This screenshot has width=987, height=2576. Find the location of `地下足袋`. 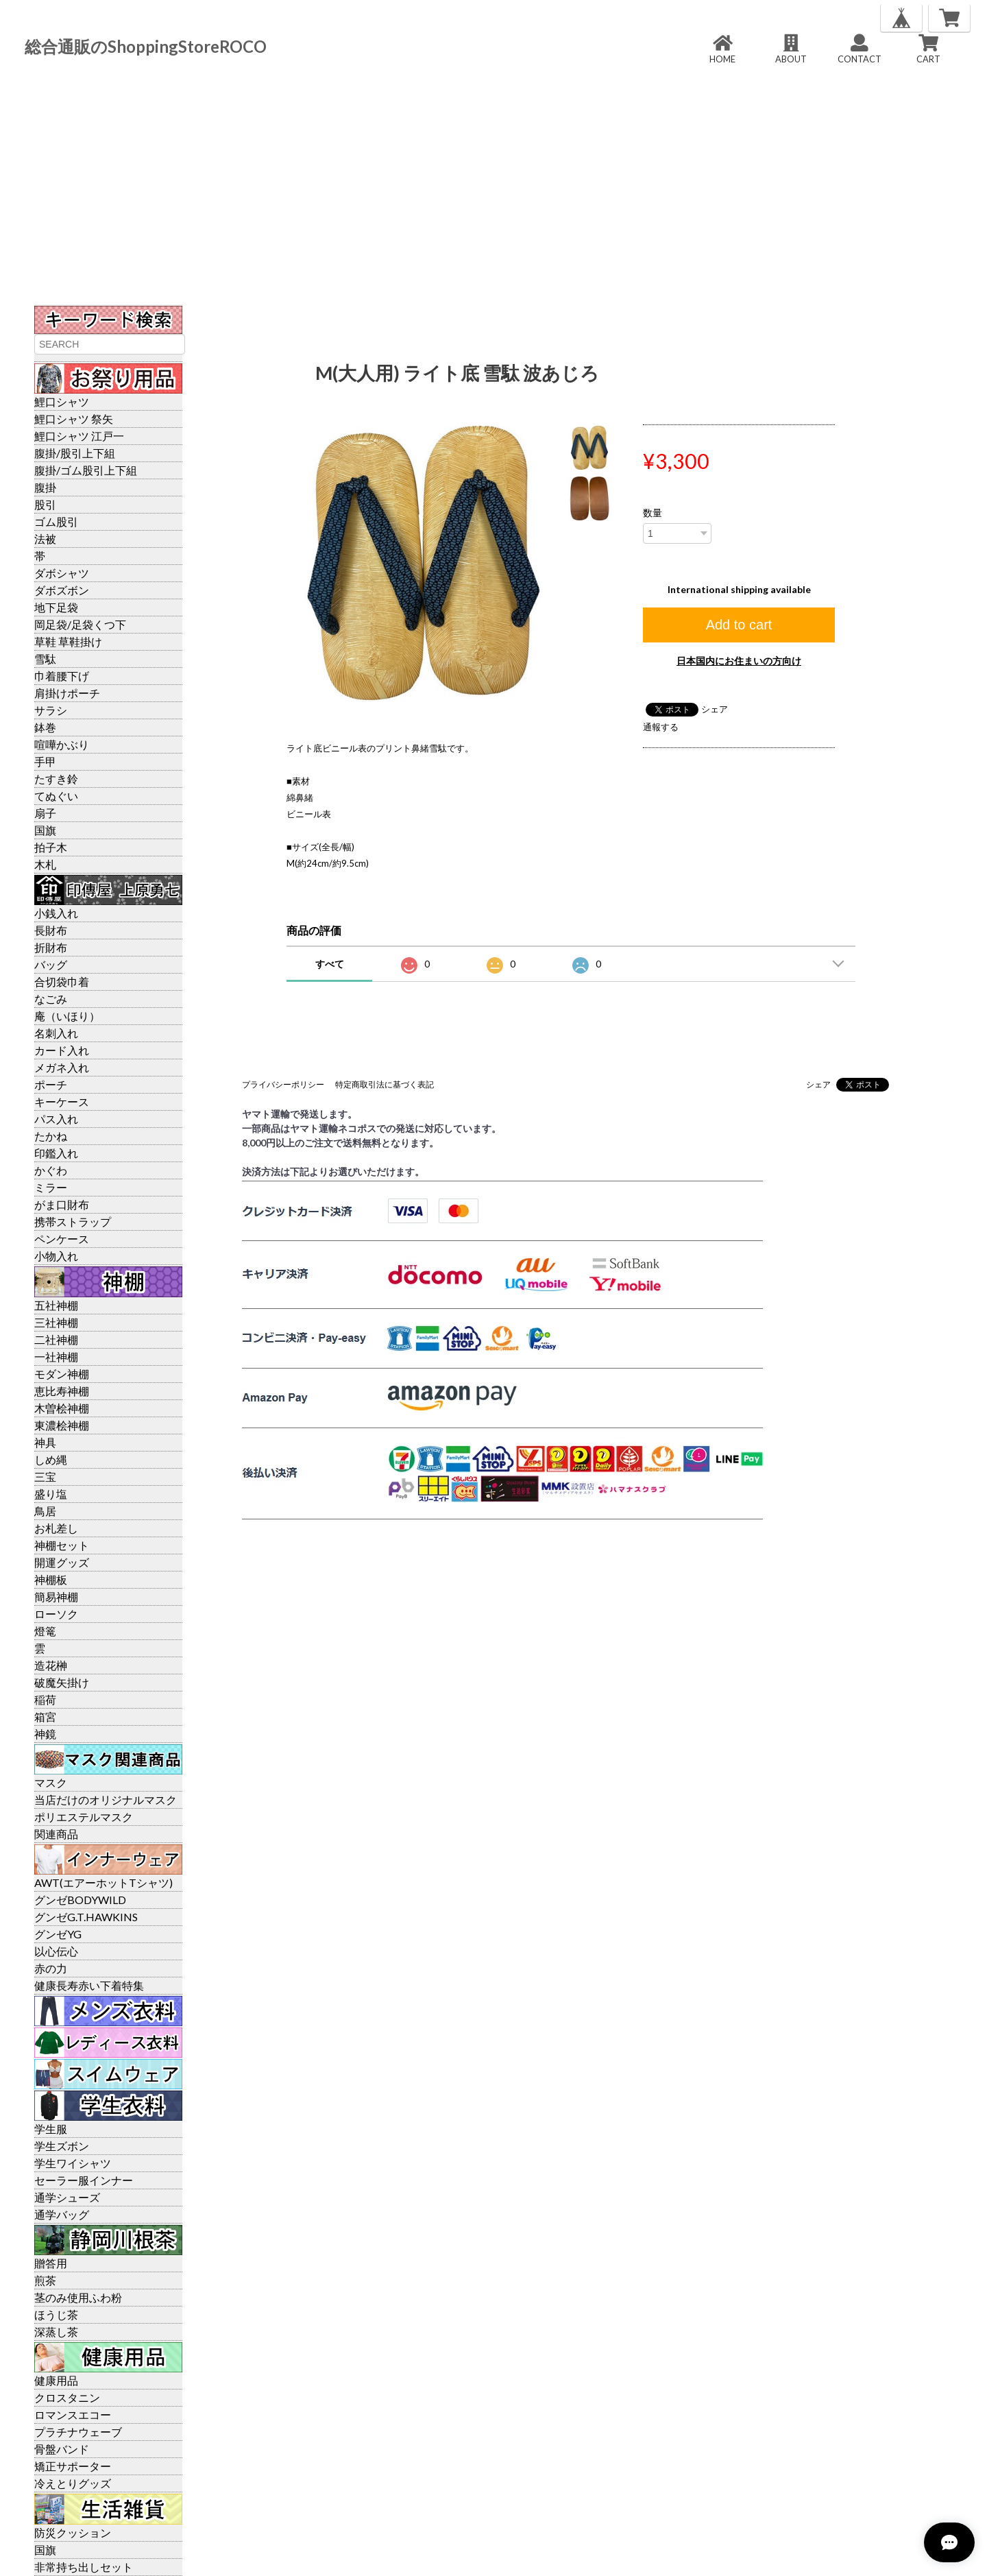

地下足袋 is located at coordinates (56, 607).